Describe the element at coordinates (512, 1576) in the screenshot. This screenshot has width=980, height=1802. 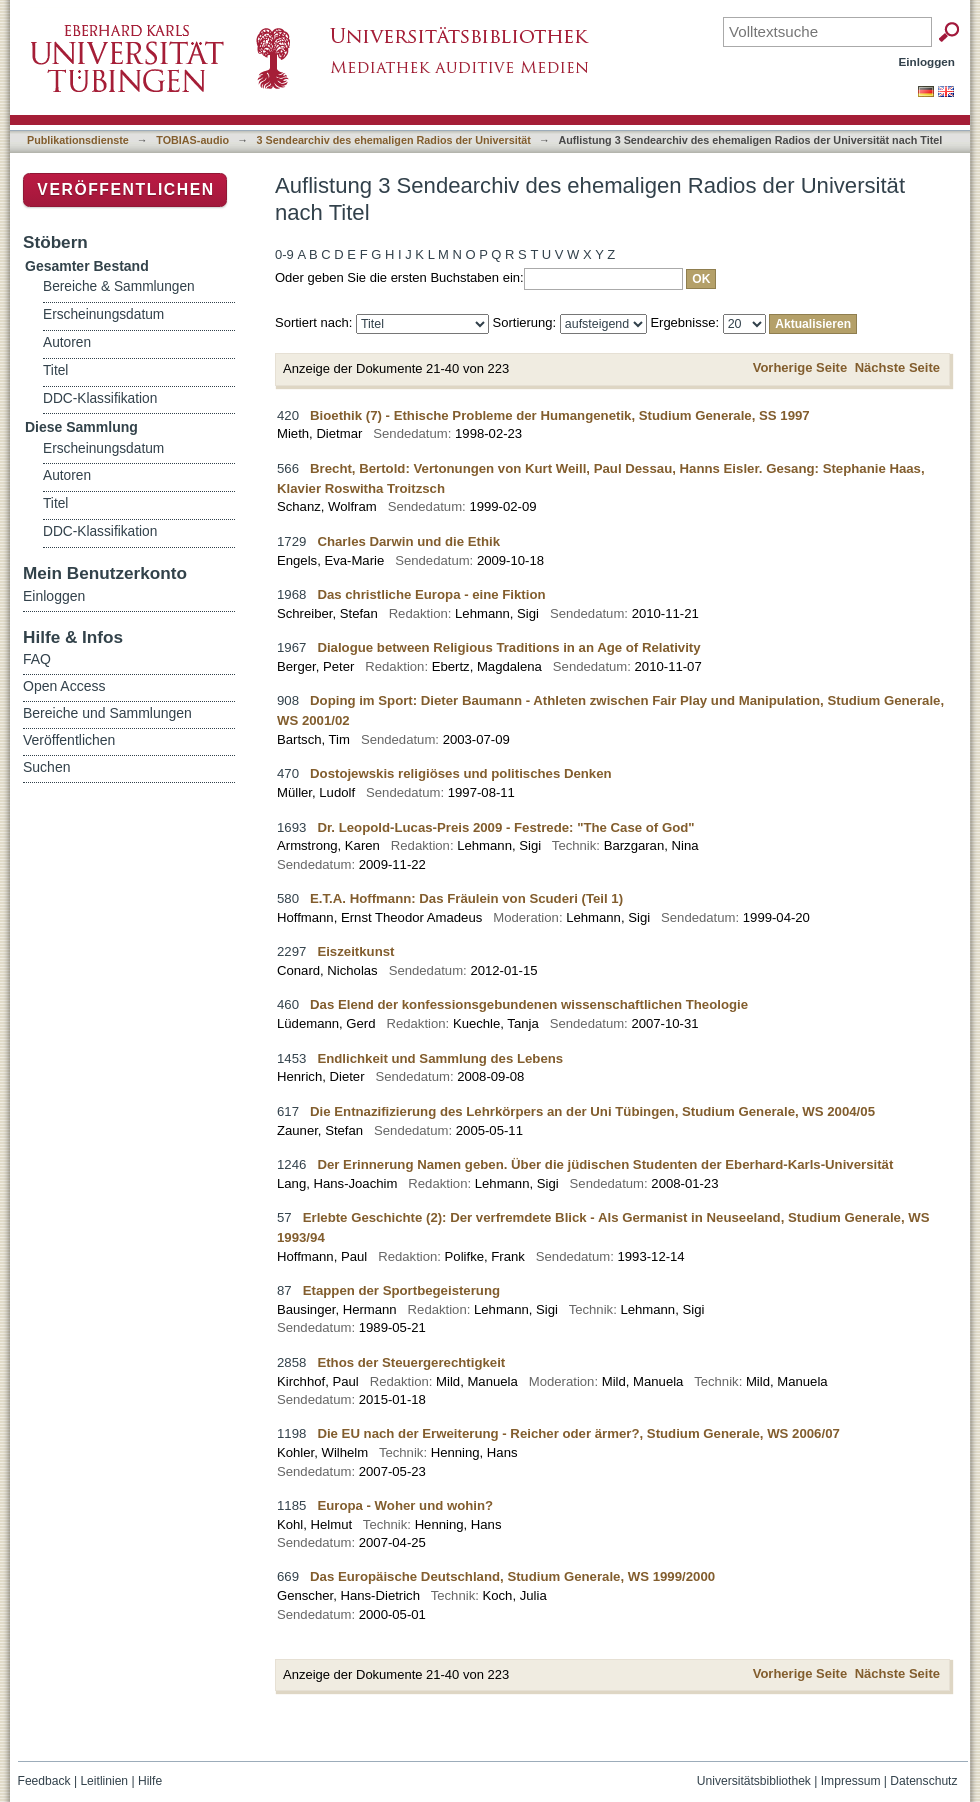
I see `Das Europäische Deutschland, Studium Generale, WS 1999/2000` at that location.